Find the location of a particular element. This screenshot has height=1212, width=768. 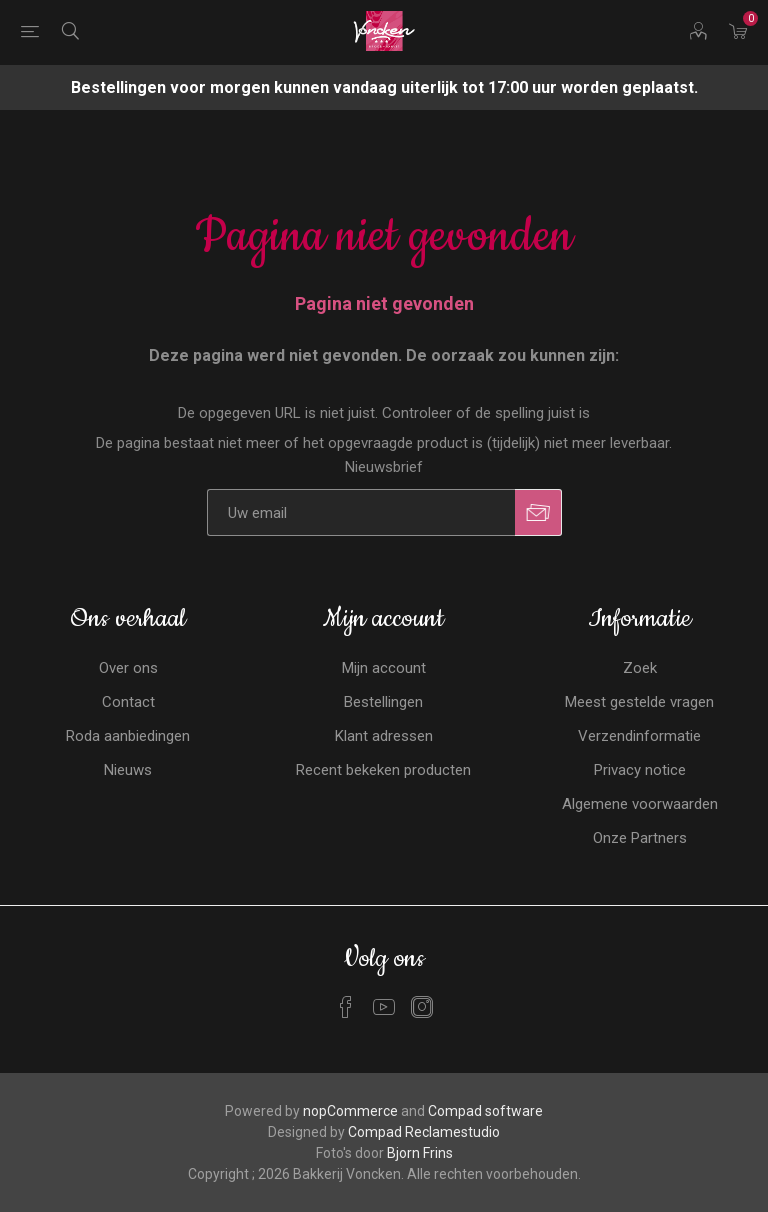

Klant adressen is located at coordinates (384, 736).